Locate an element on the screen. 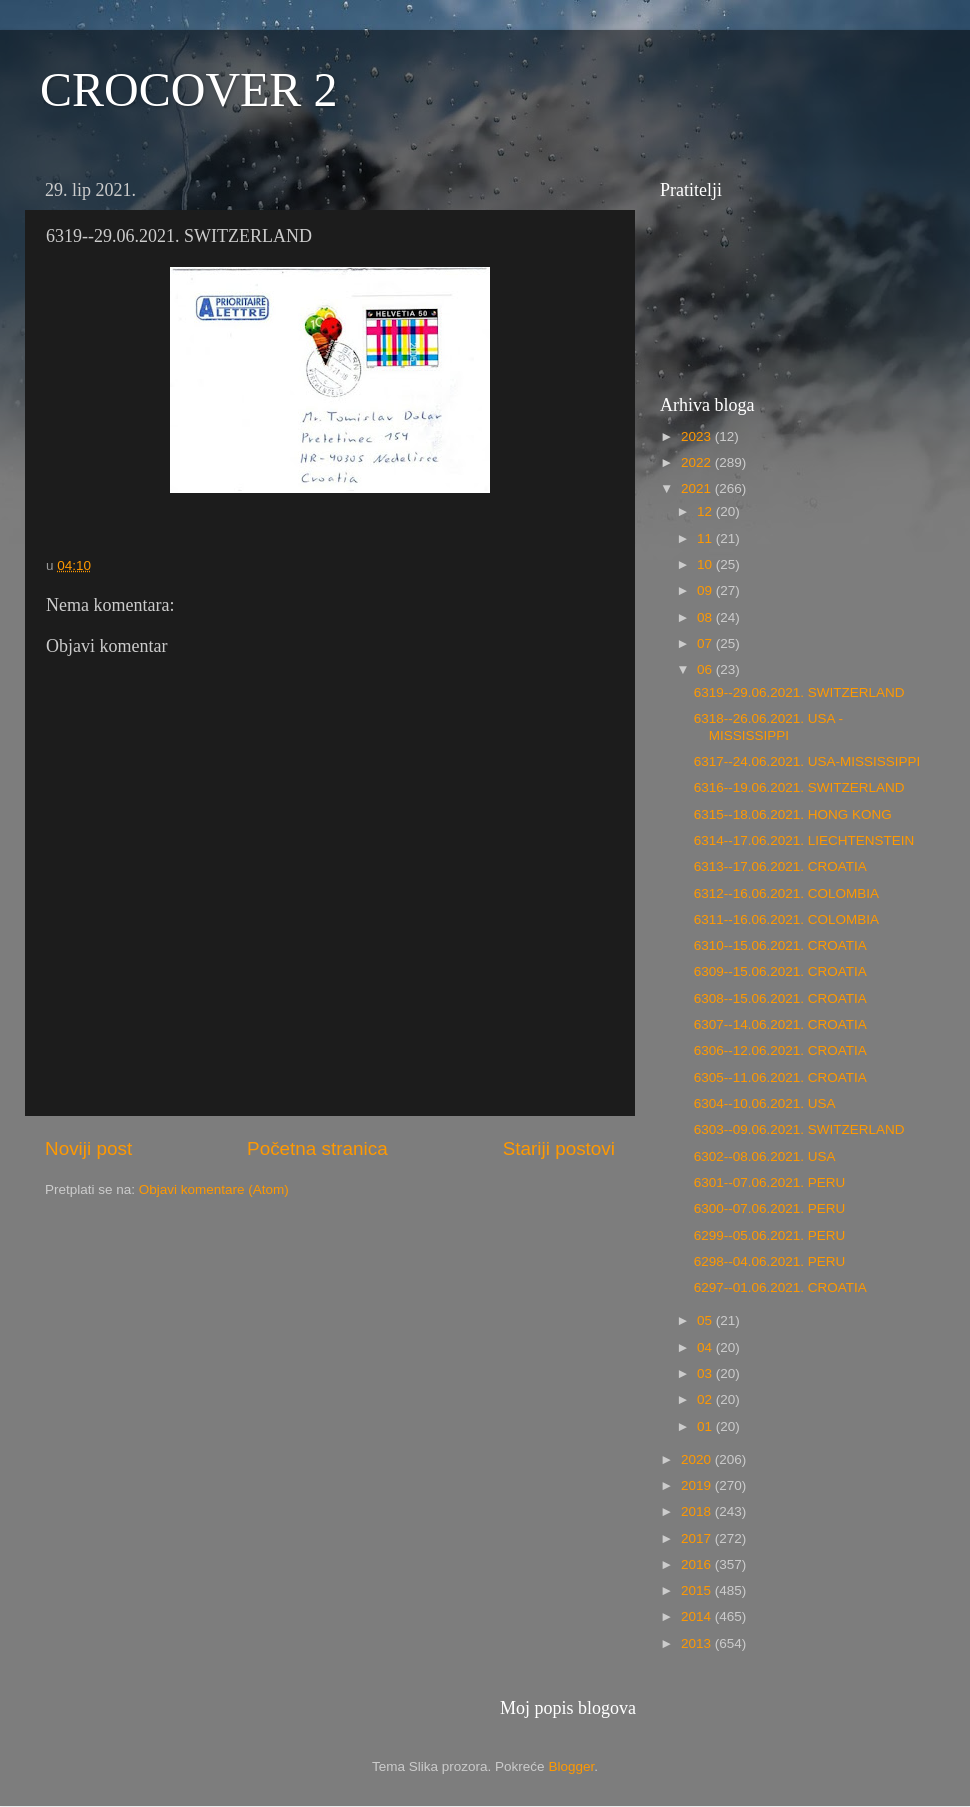  2017 is located at coordinates (698, 1538).